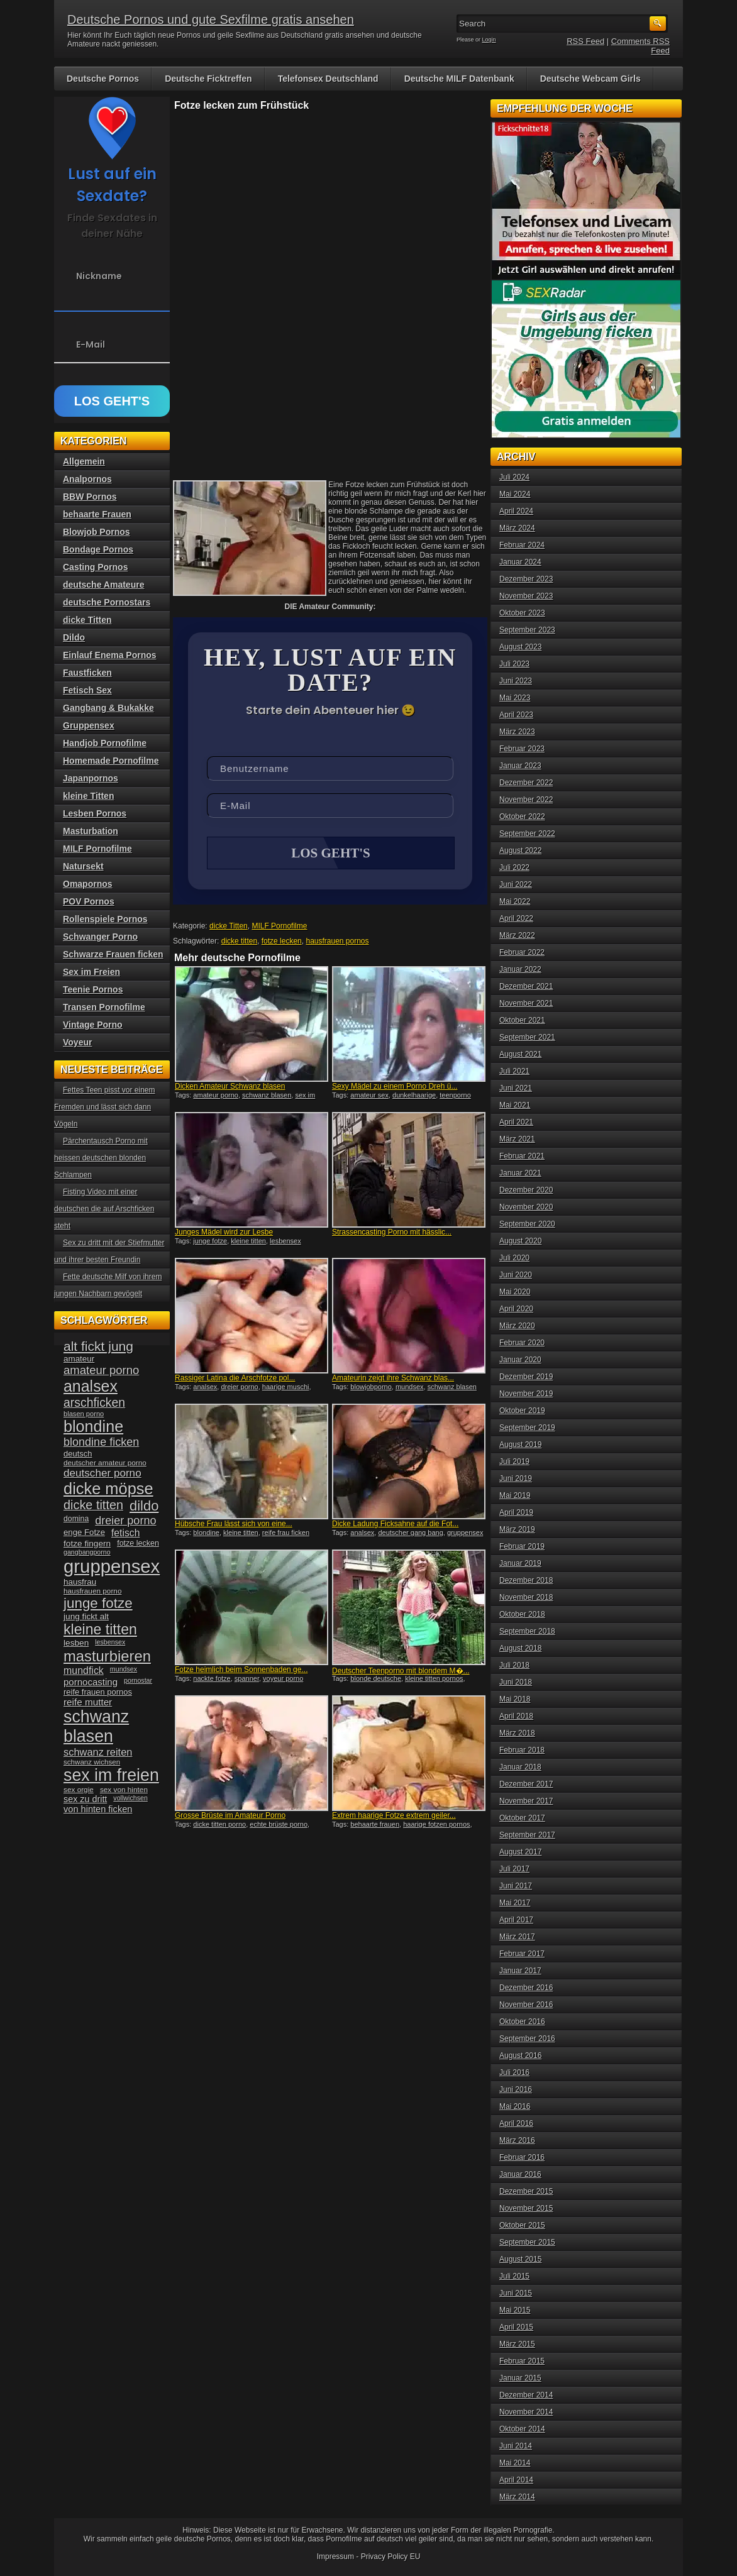  What do you see at coordinates (515, 1478) in the screenshot?
I see `Juni 2019` at bounding box center [515, 1478].